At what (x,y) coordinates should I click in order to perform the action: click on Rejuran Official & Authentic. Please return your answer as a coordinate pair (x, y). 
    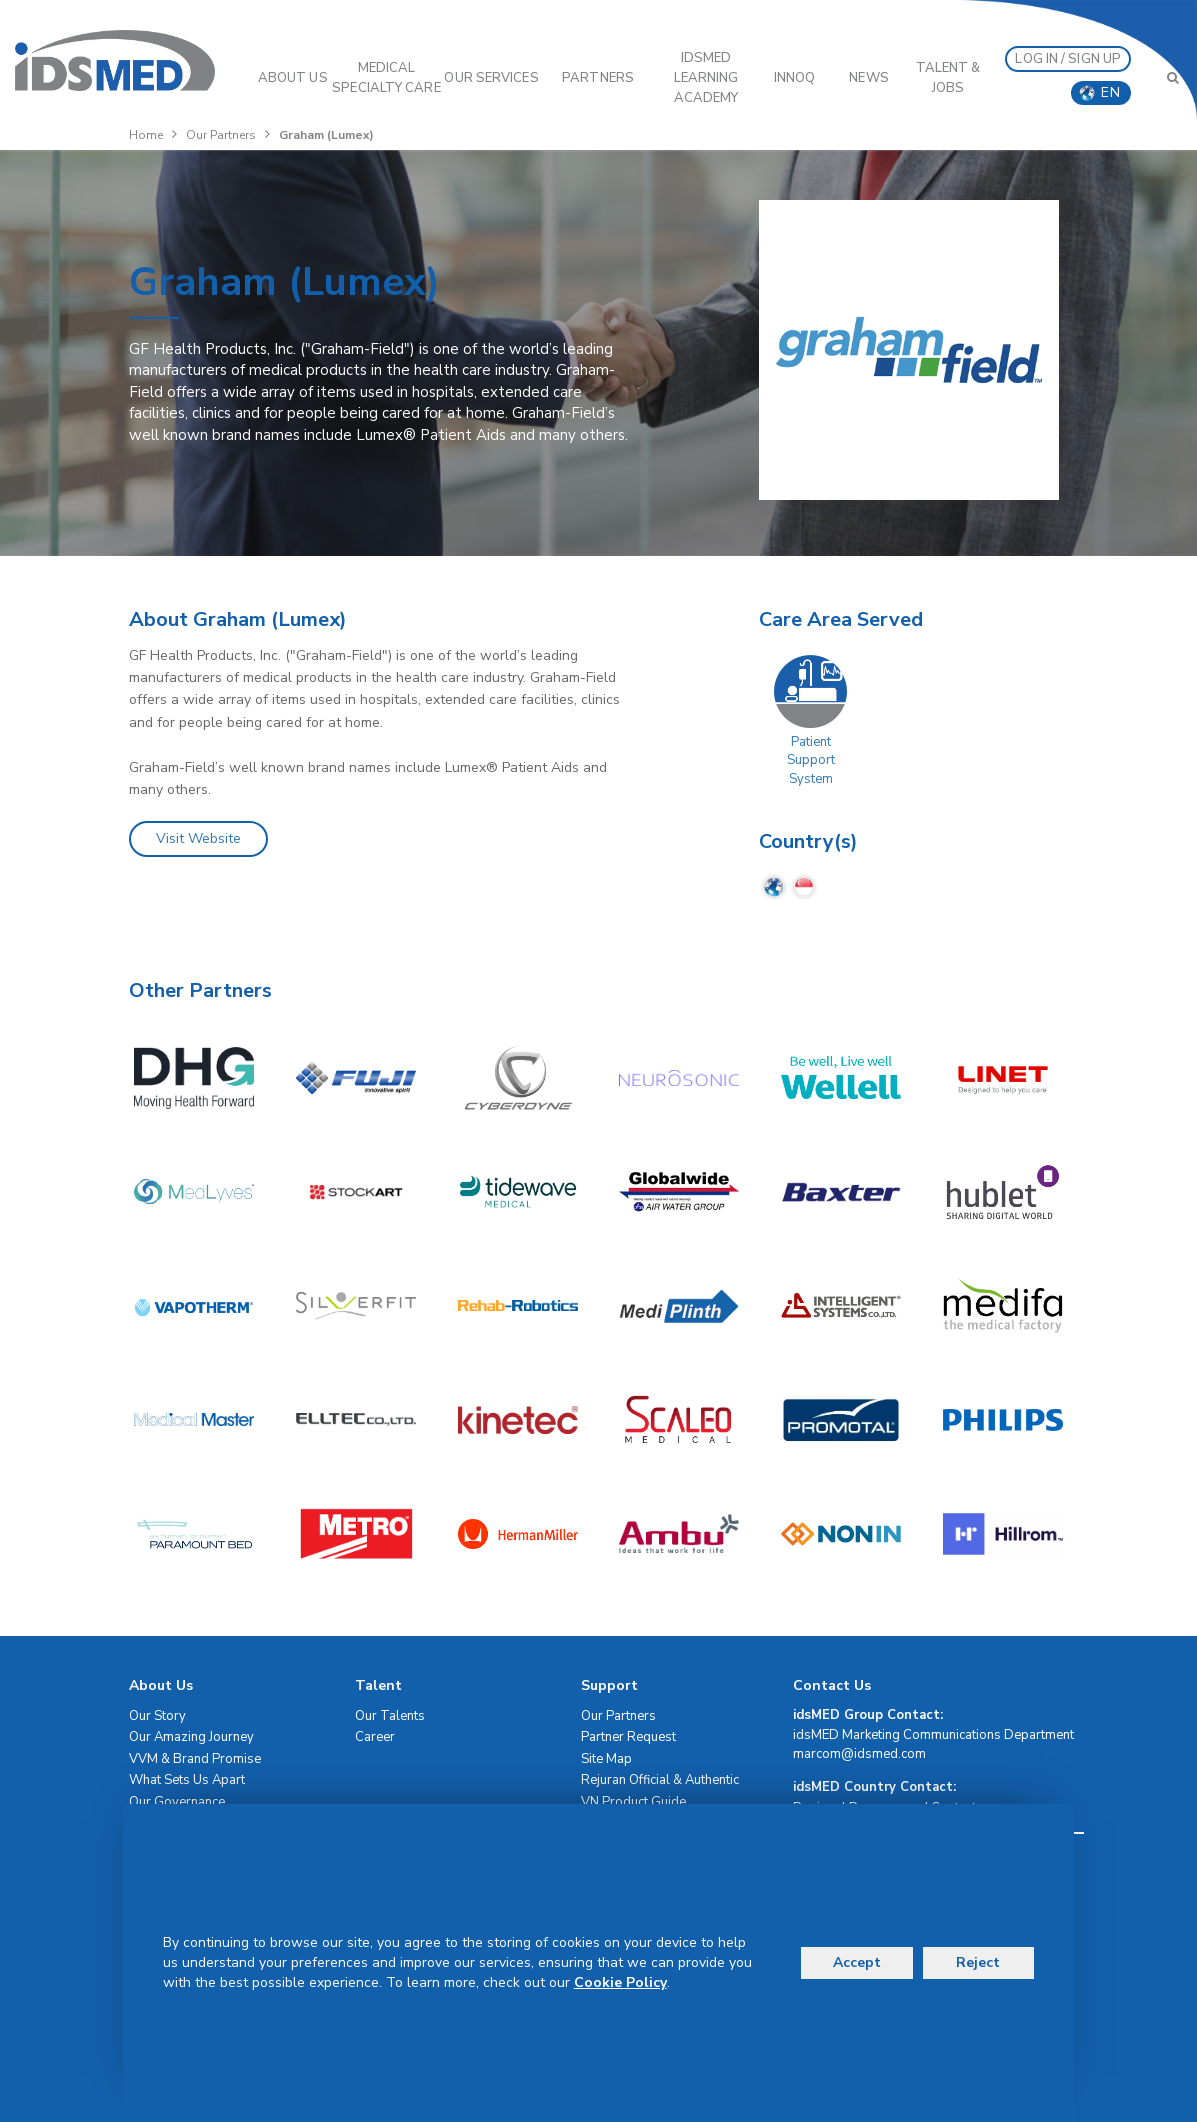
    Looking at the image, I should click on (660, 1780).